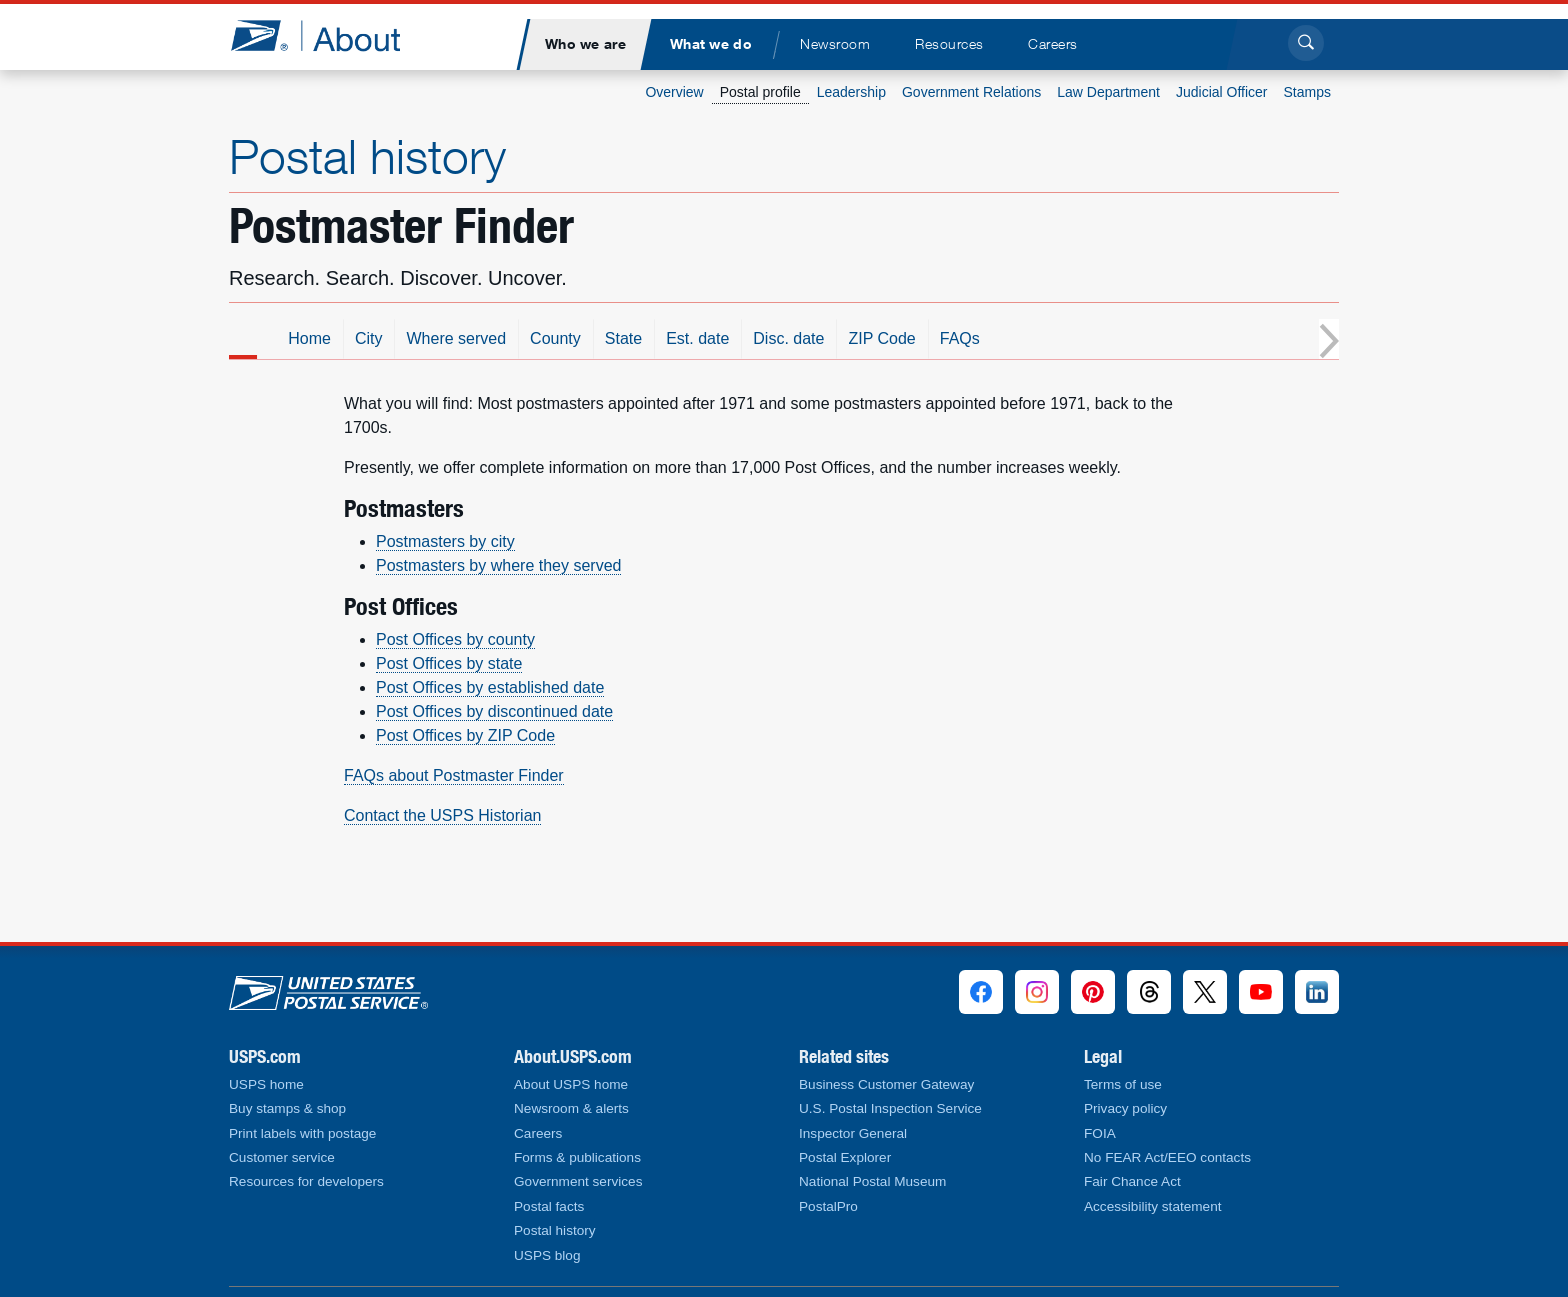 Image resolution: width=1568 pixels, height=1297 pixels. I want to click on Buy stamps & shop, so click(287, 1108).